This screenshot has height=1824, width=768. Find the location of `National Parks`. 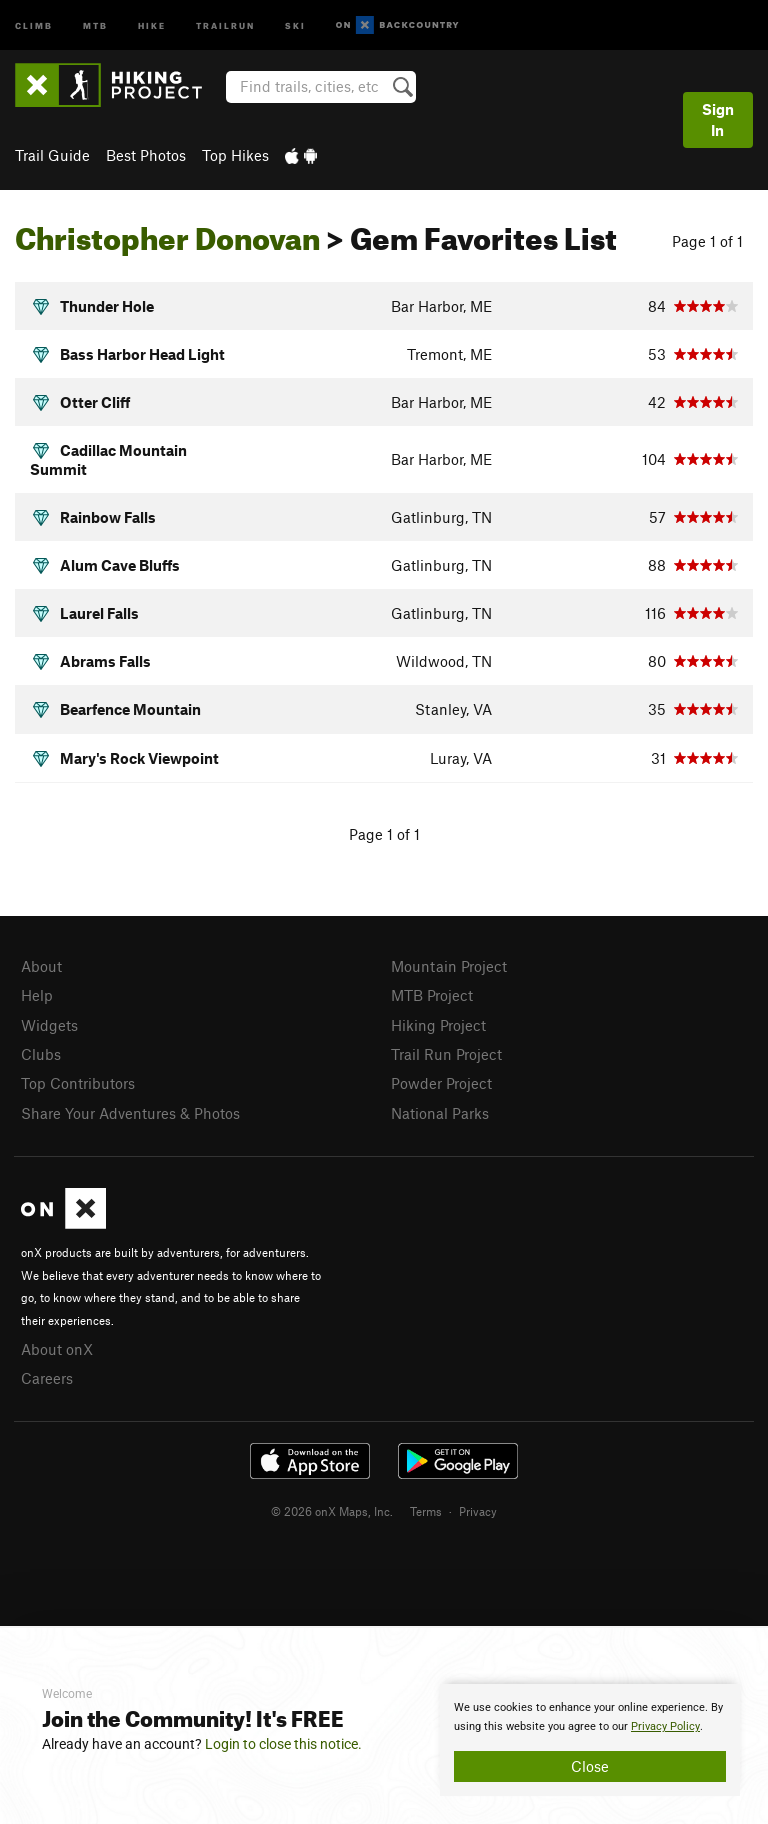

National Parks is located at coordinates (440, 1113).